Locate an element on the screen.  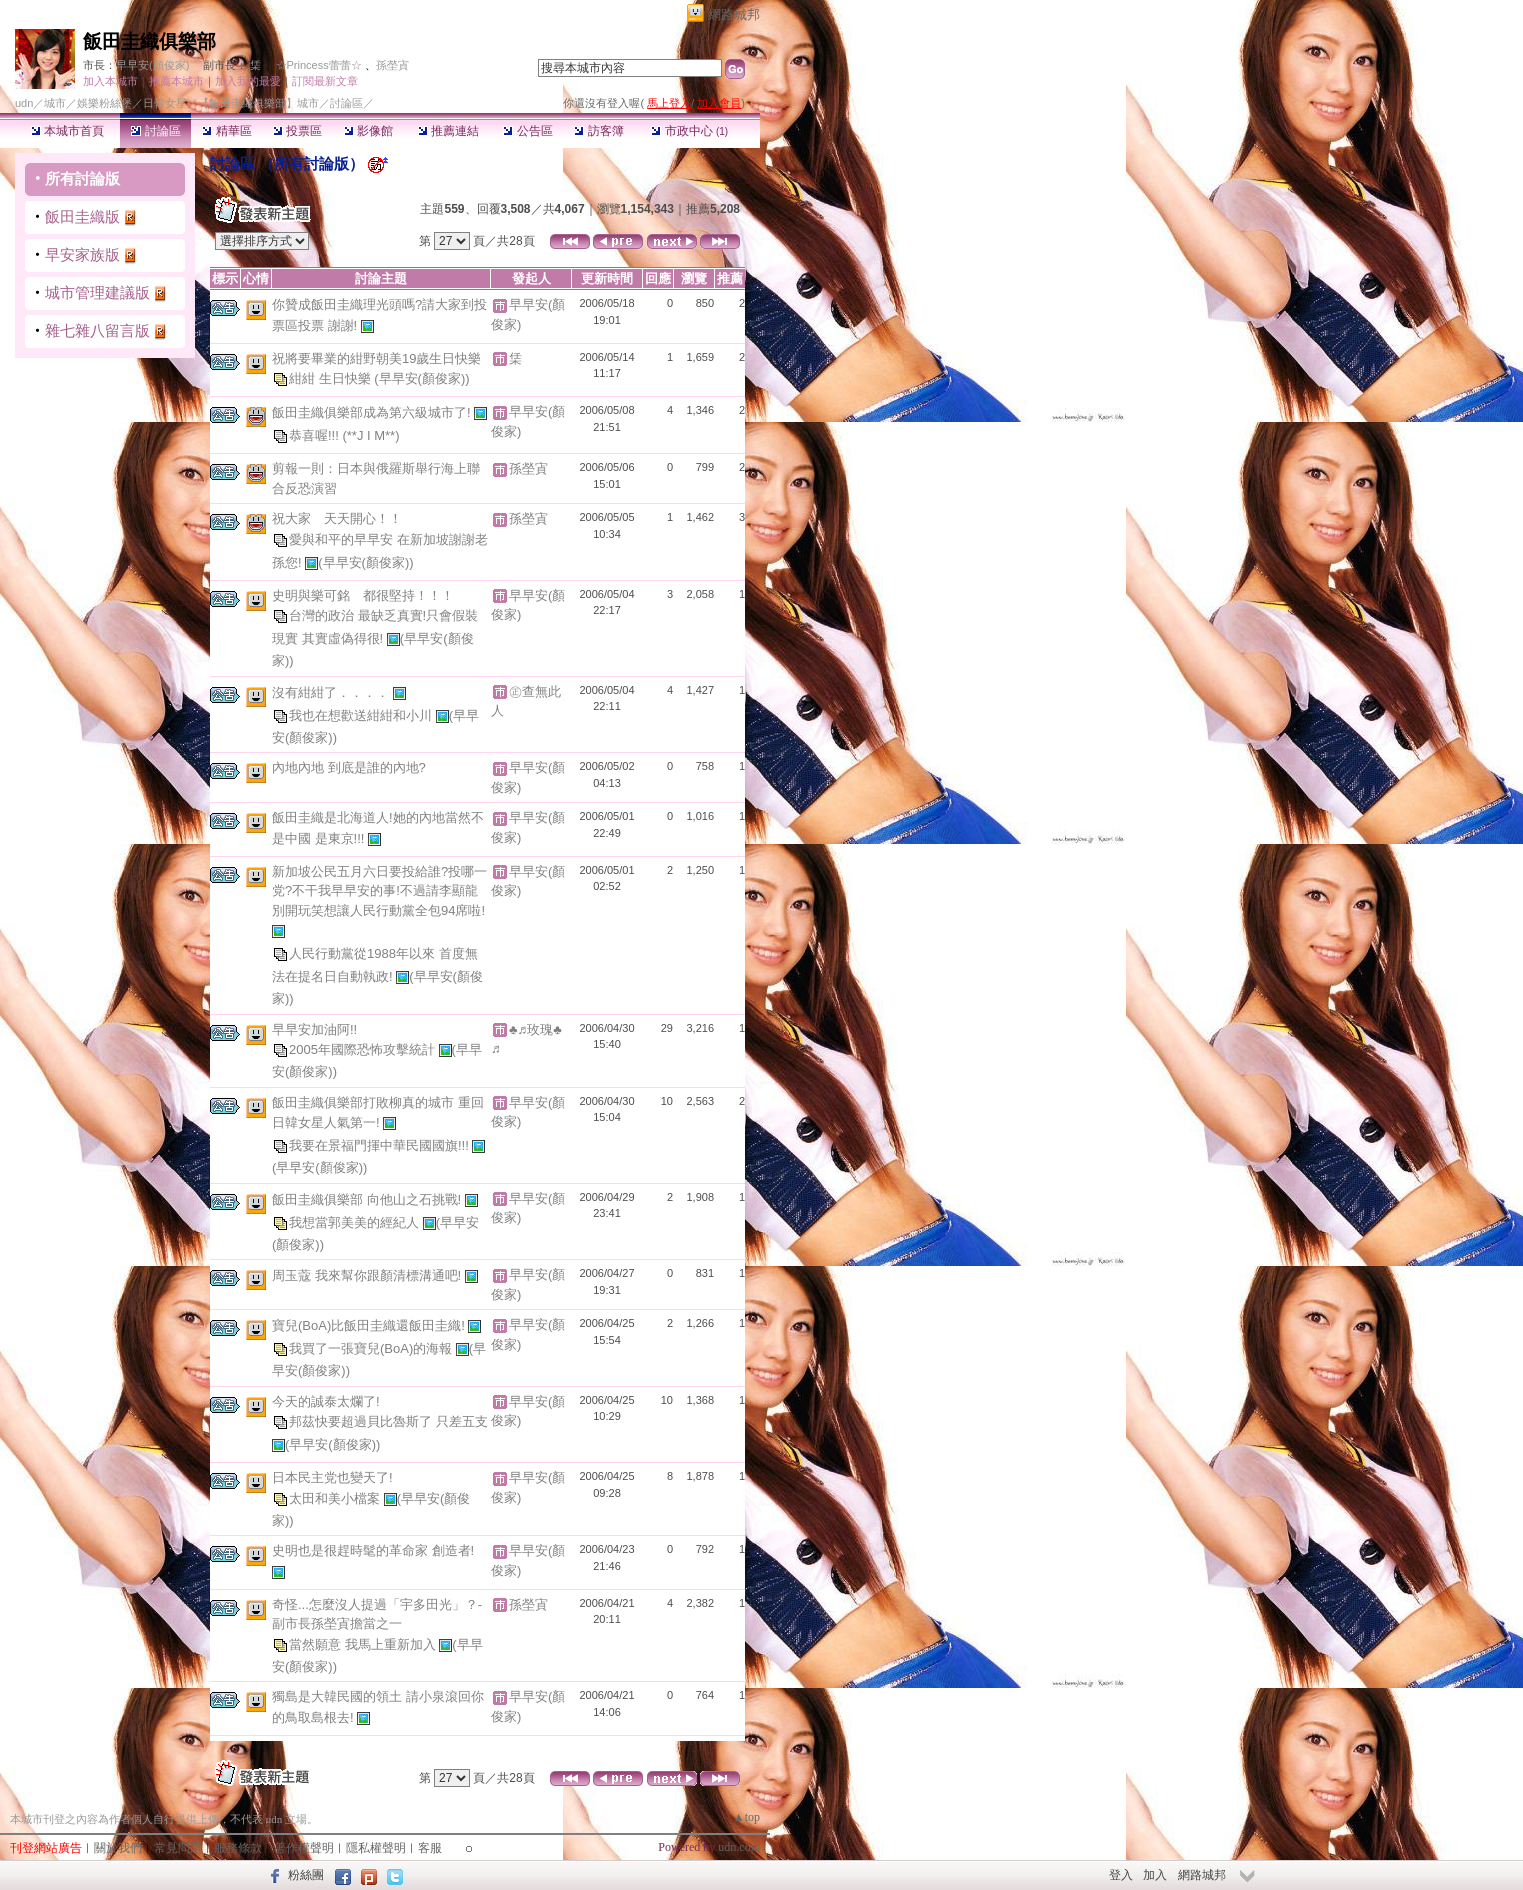
祝將要畢業的紺野朝美19歲生日快樂 is located at coordinates (376, 358).